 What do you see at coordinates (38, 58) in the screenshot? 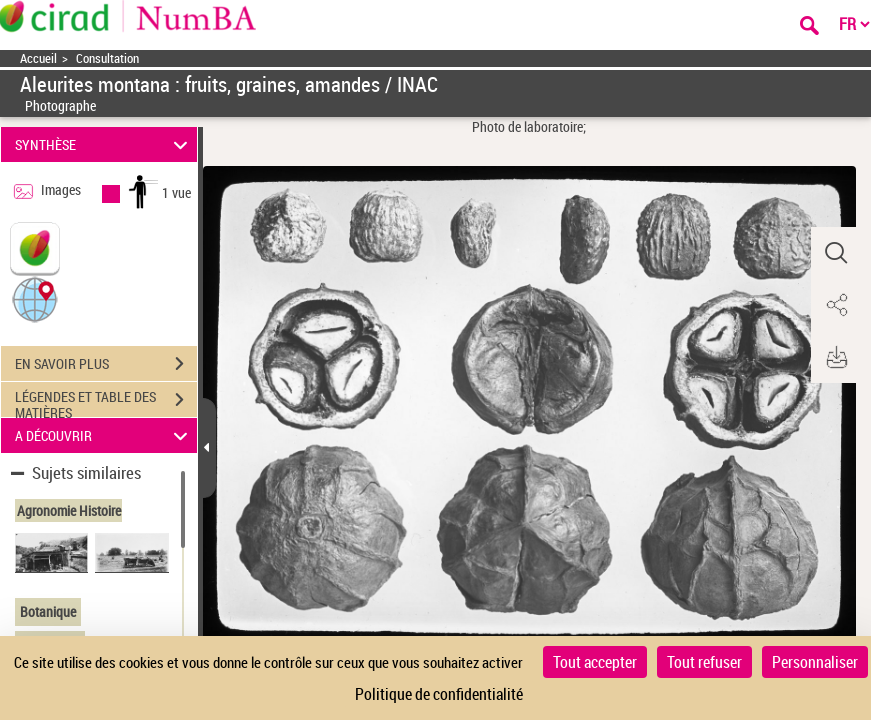
I see `Accueil [Accéder à la page d'accueil]` at bounding box center [38, 58].